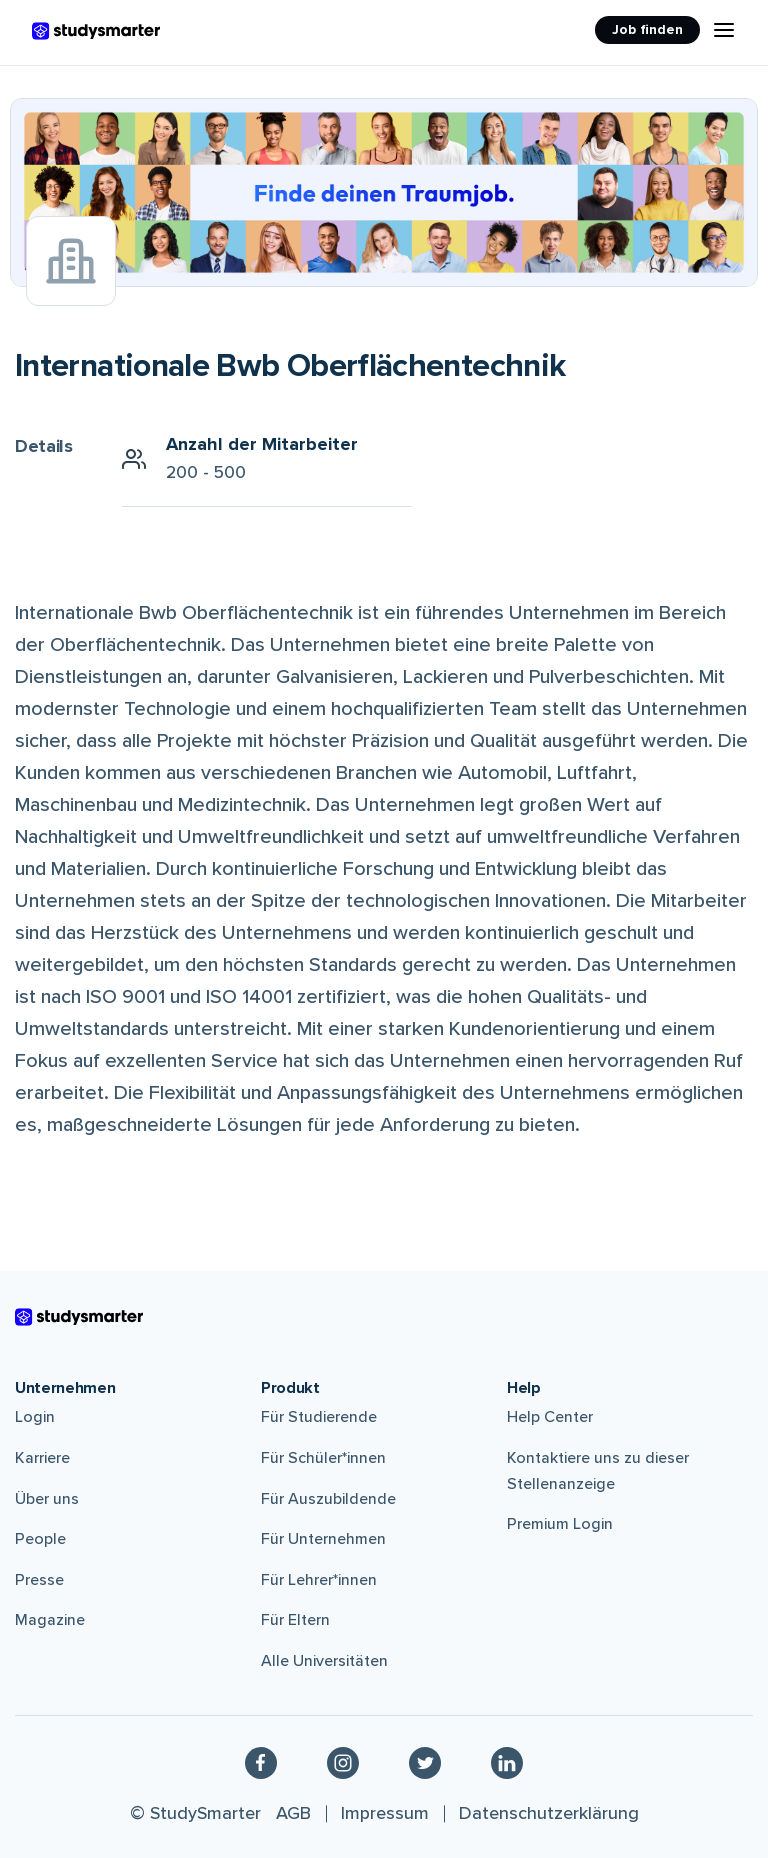 The image size is (768, 1858). I want to click on Für Lehrer*innen, so click(319, 1580).